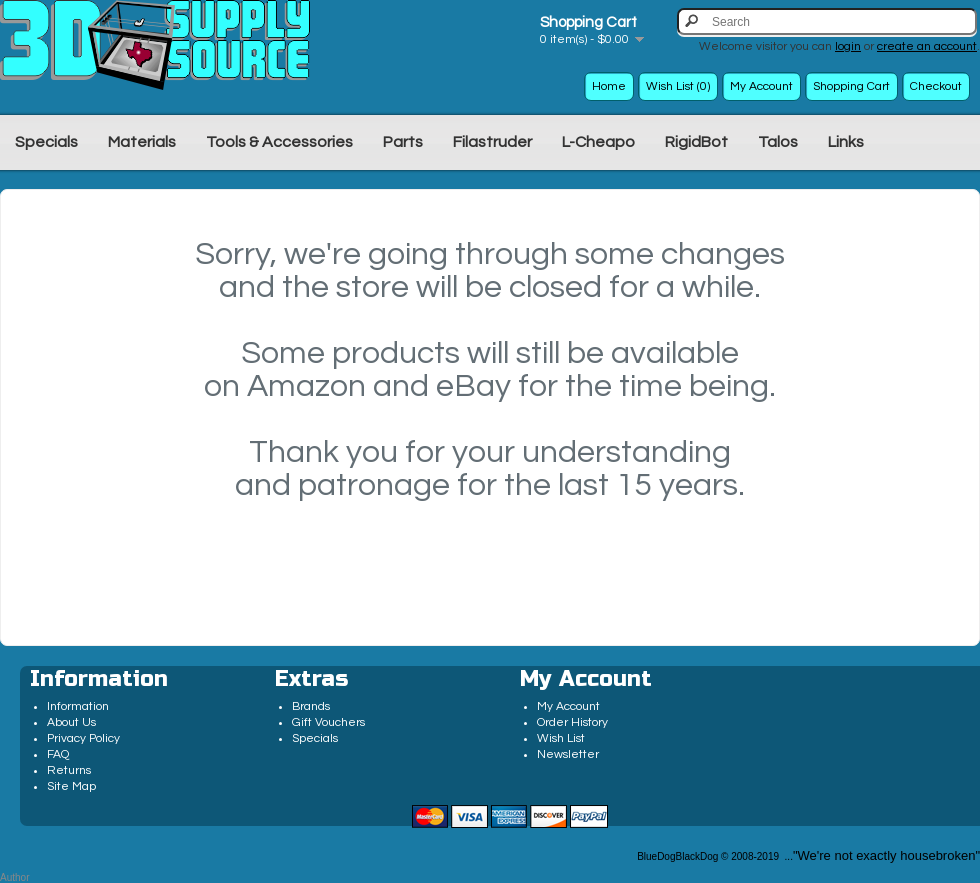 The image size is (980, 883). I want to click on Newsletter, so click(568, 754).